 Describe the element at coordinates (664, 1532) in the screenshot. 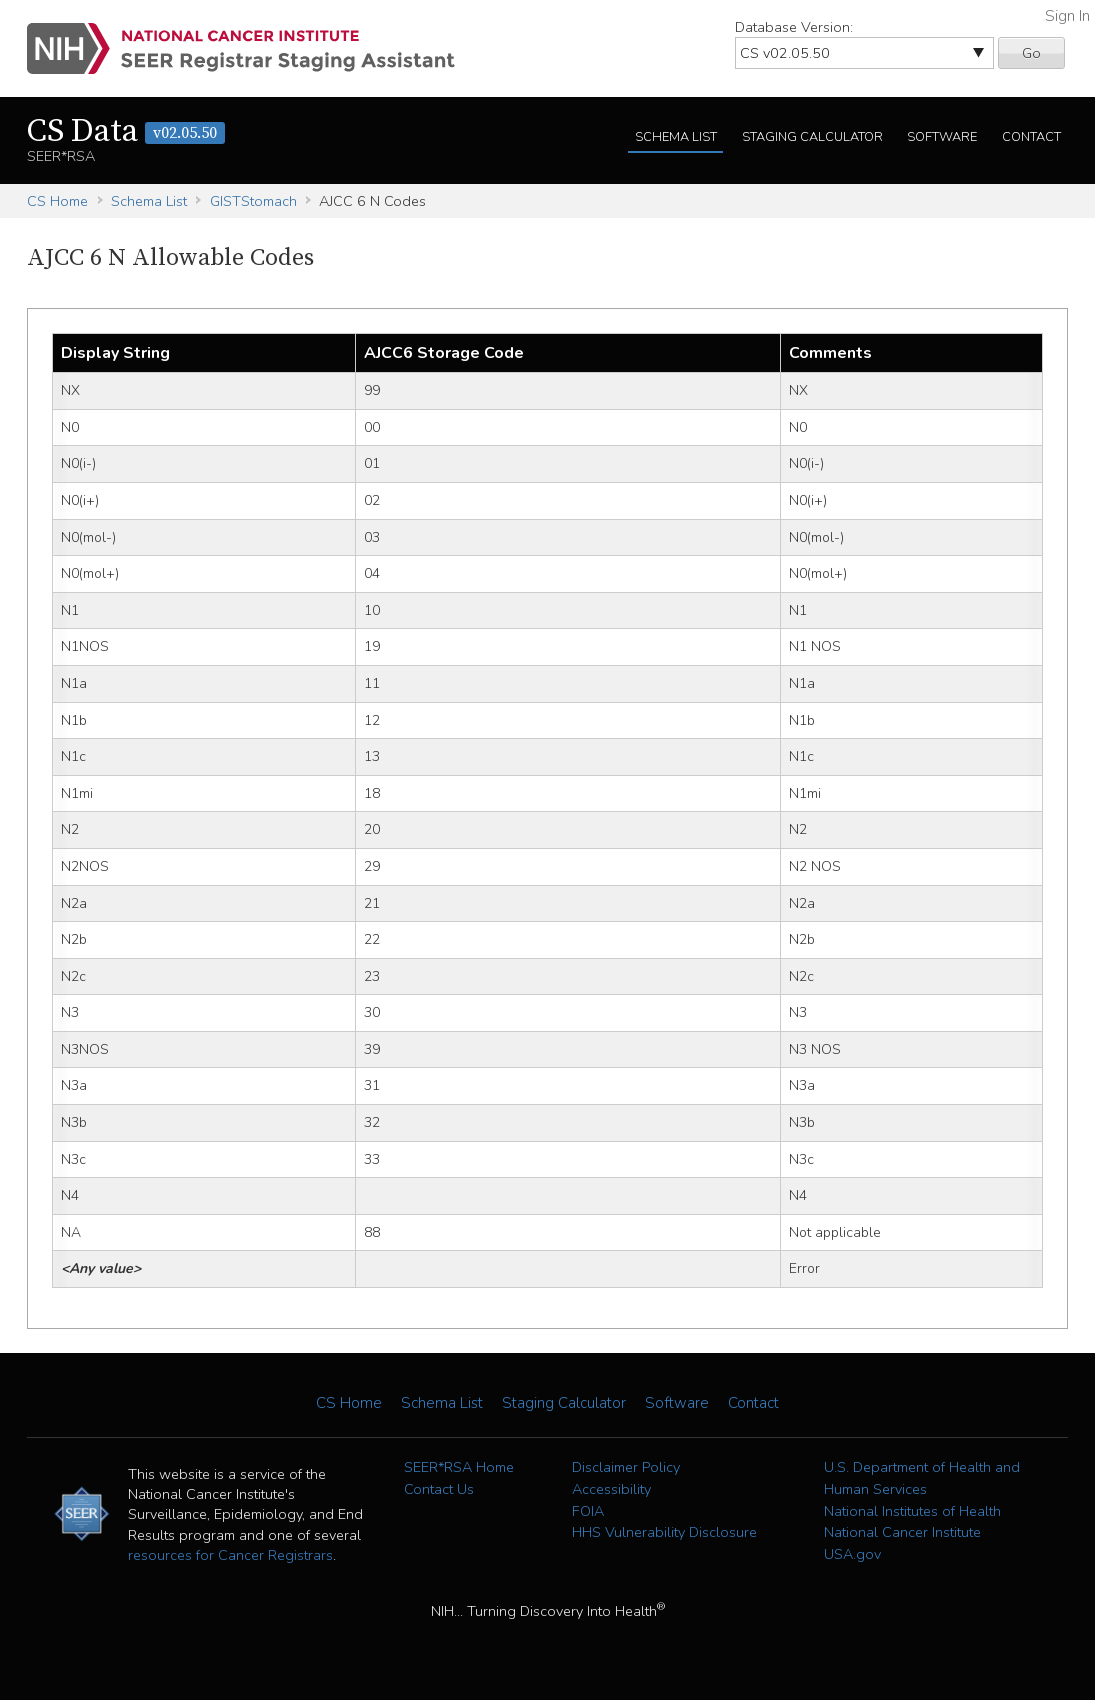

I see `HHS Vulnerability Disclosure` at that location.